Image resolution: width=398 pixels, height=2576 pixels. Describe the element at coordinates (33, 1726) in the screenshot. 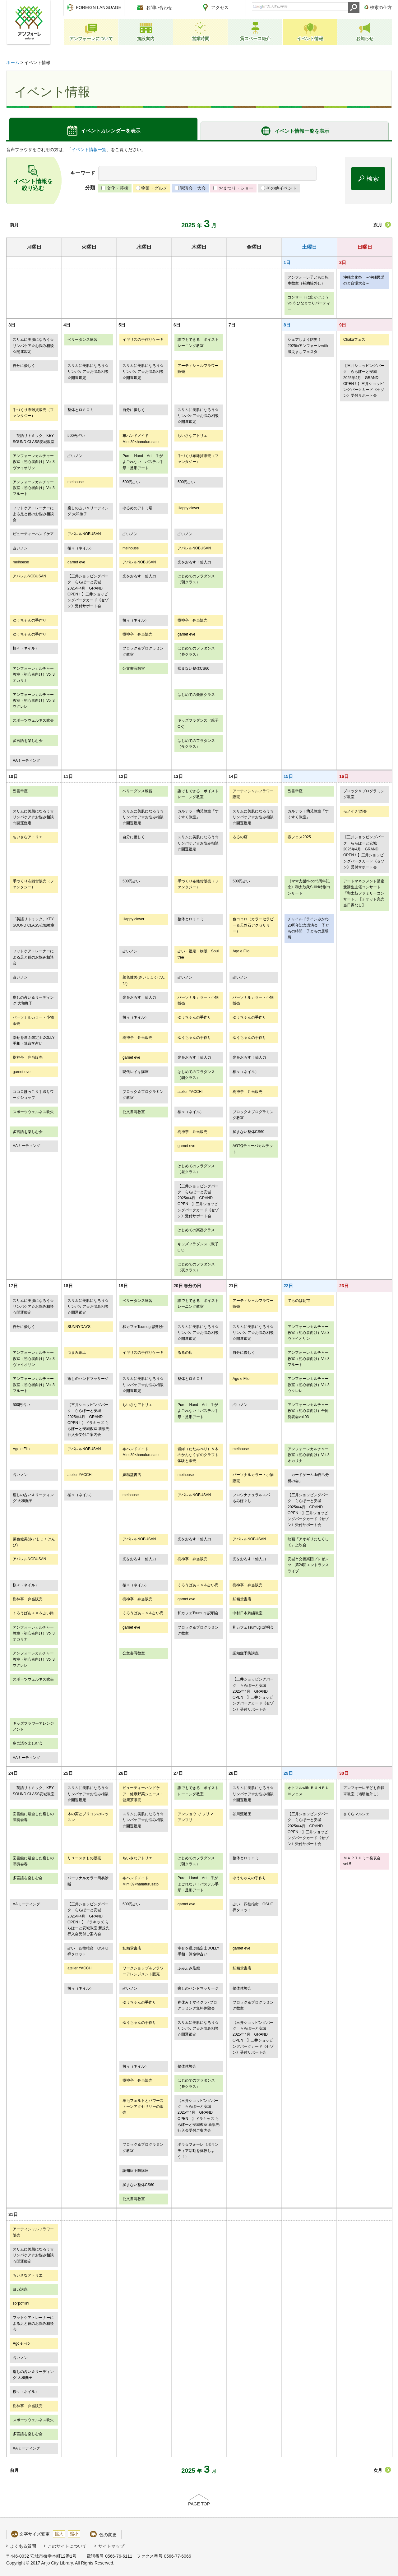

I see `キッズフラワーアレンジメント` at that location.